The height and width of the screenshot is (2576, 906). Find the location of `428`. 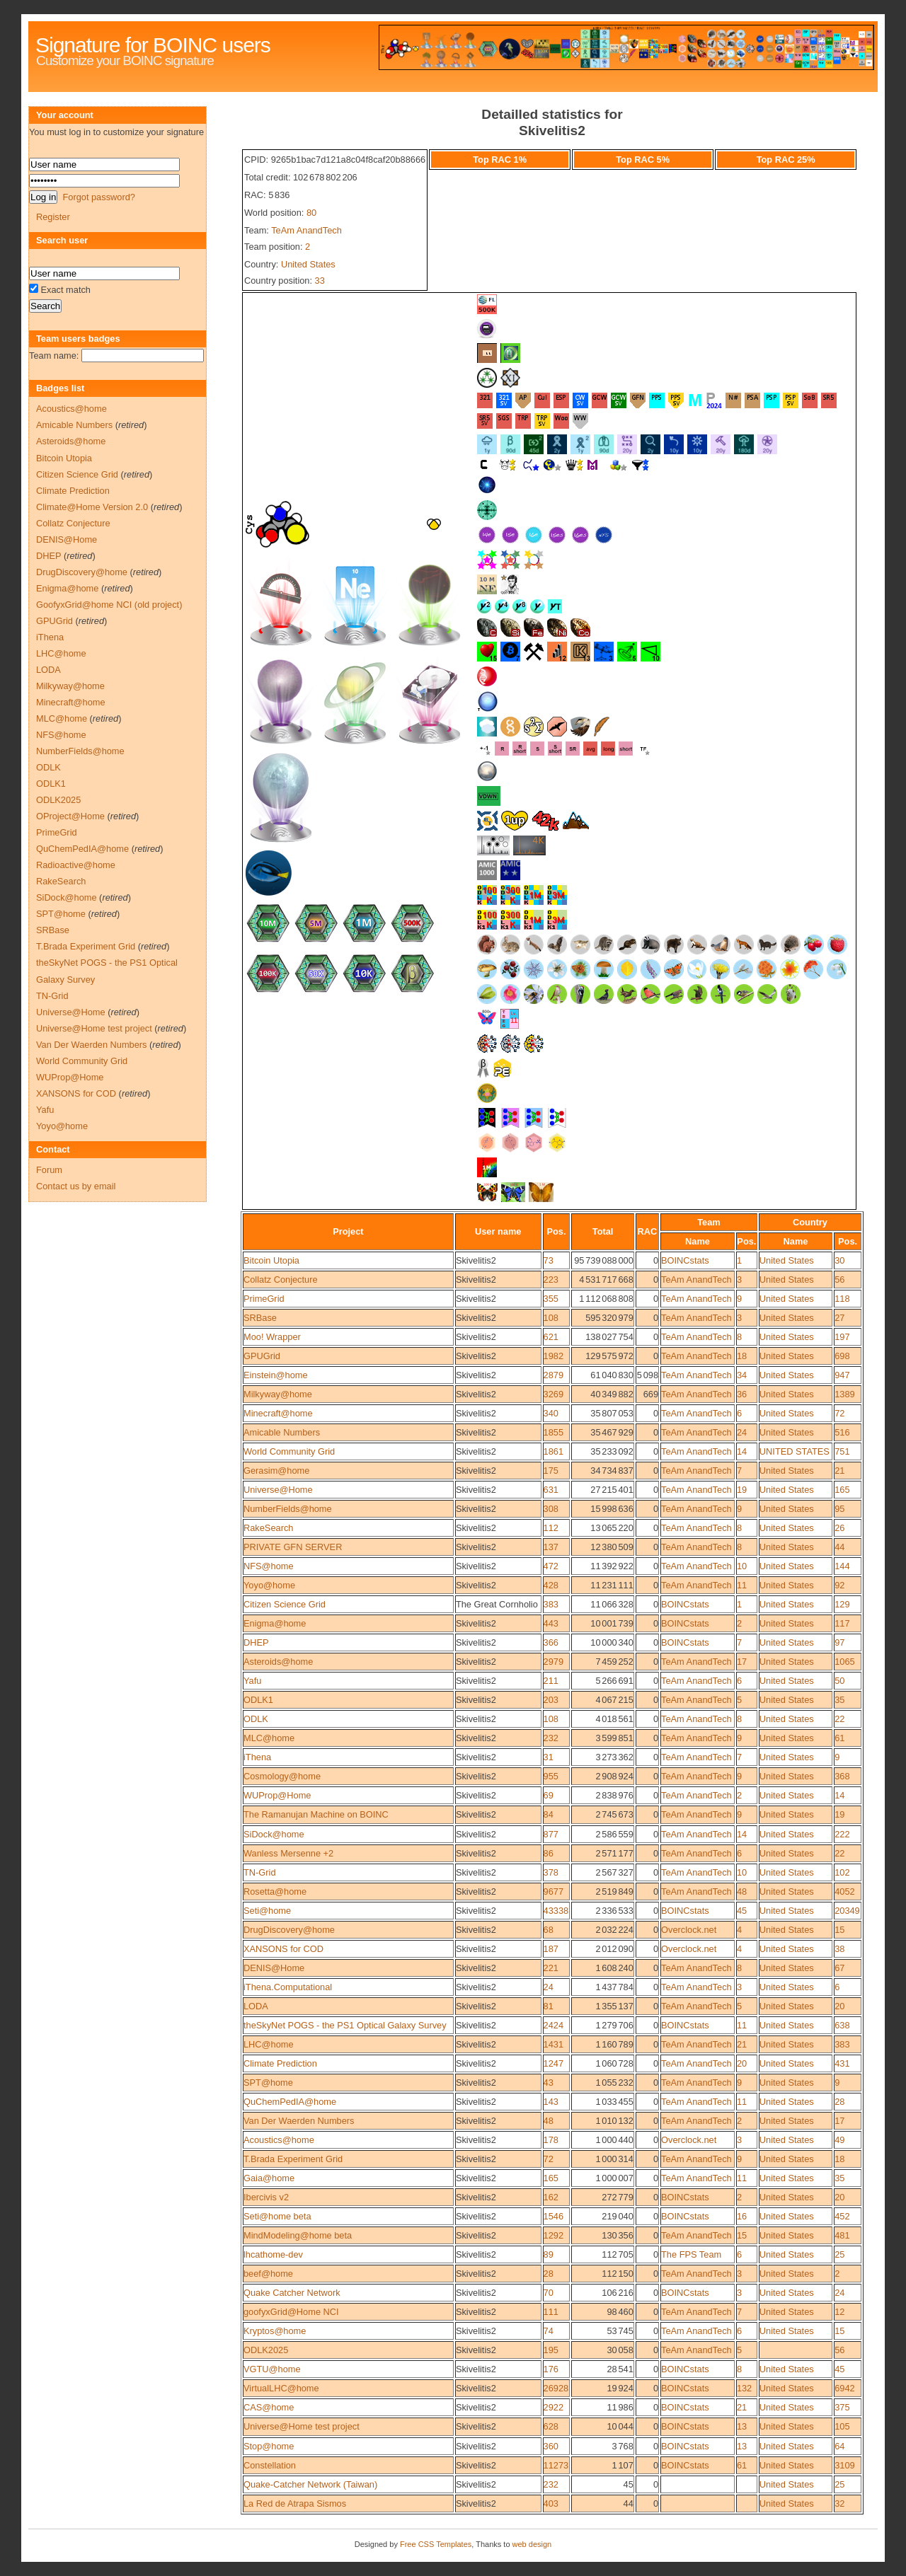

428 is located at coordinates (551, 1585).